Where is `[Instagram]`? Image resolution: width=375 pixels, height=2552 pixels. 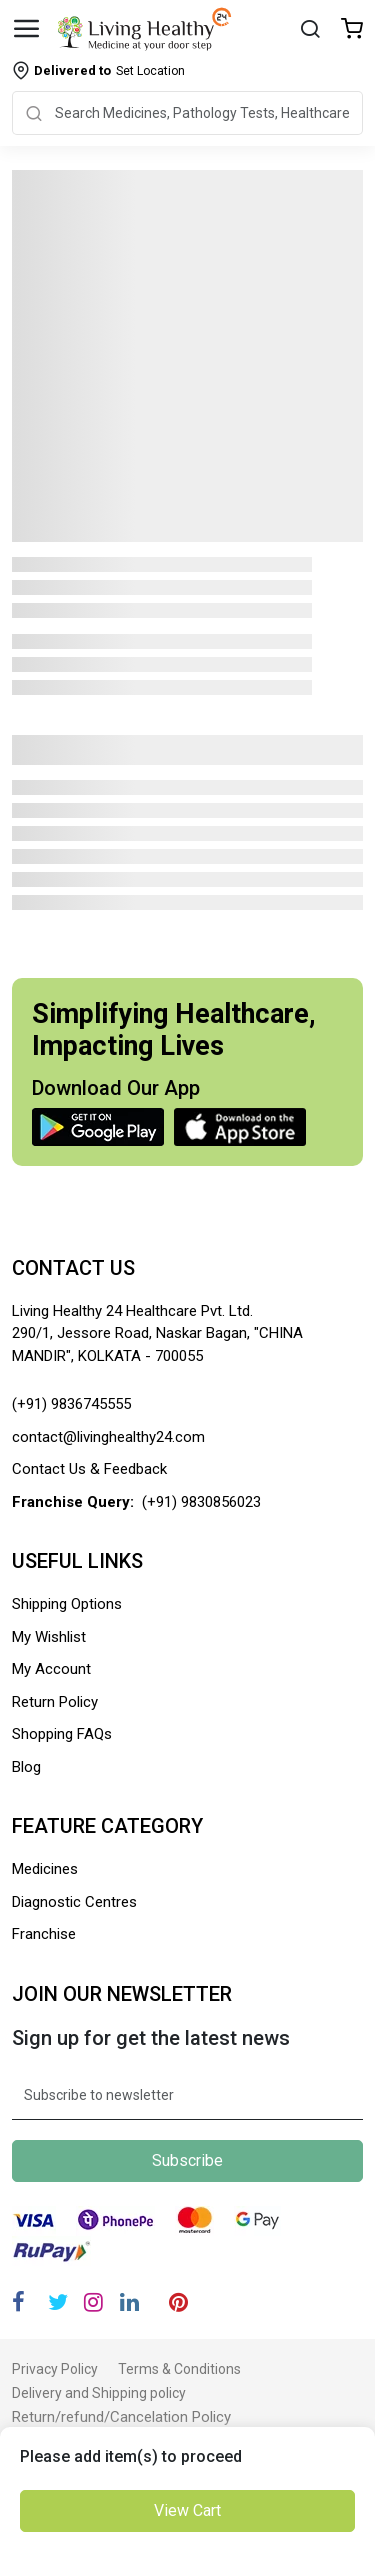
[Instagram] is located at coordinates (93, 2302).